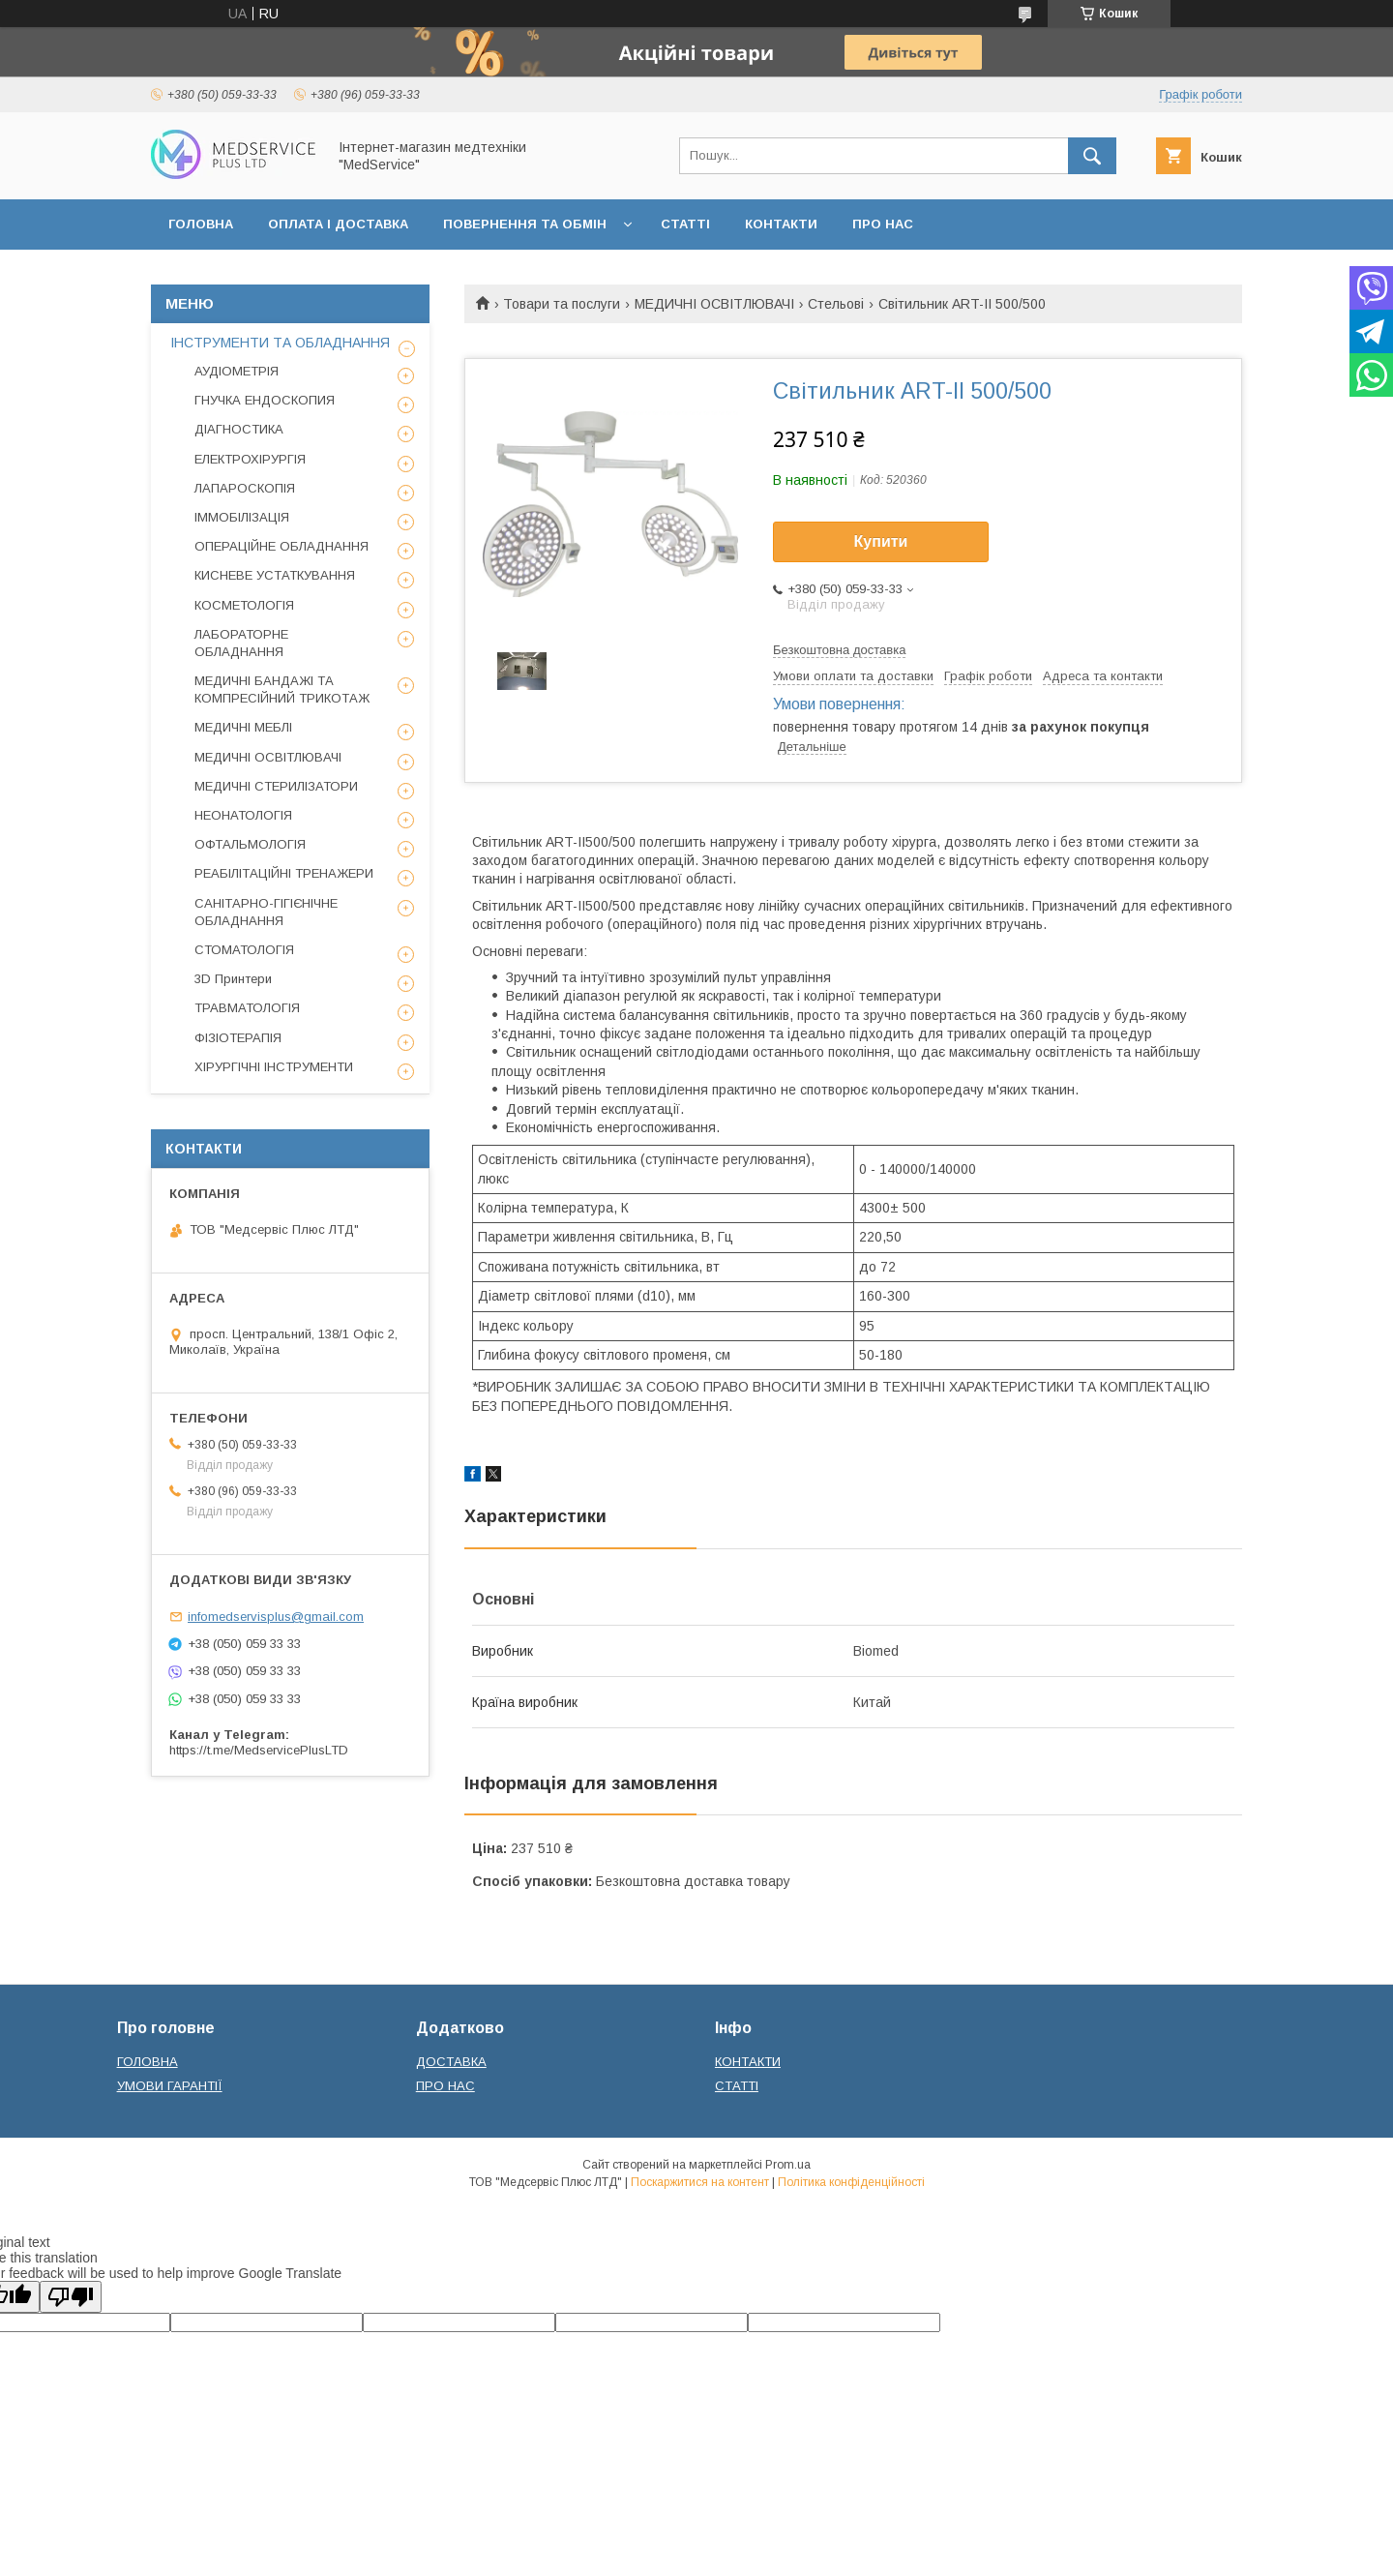 The width and height of the screenshot is (1393, 2576). I want to click on ГОЛОВНА, so click(200, 224).